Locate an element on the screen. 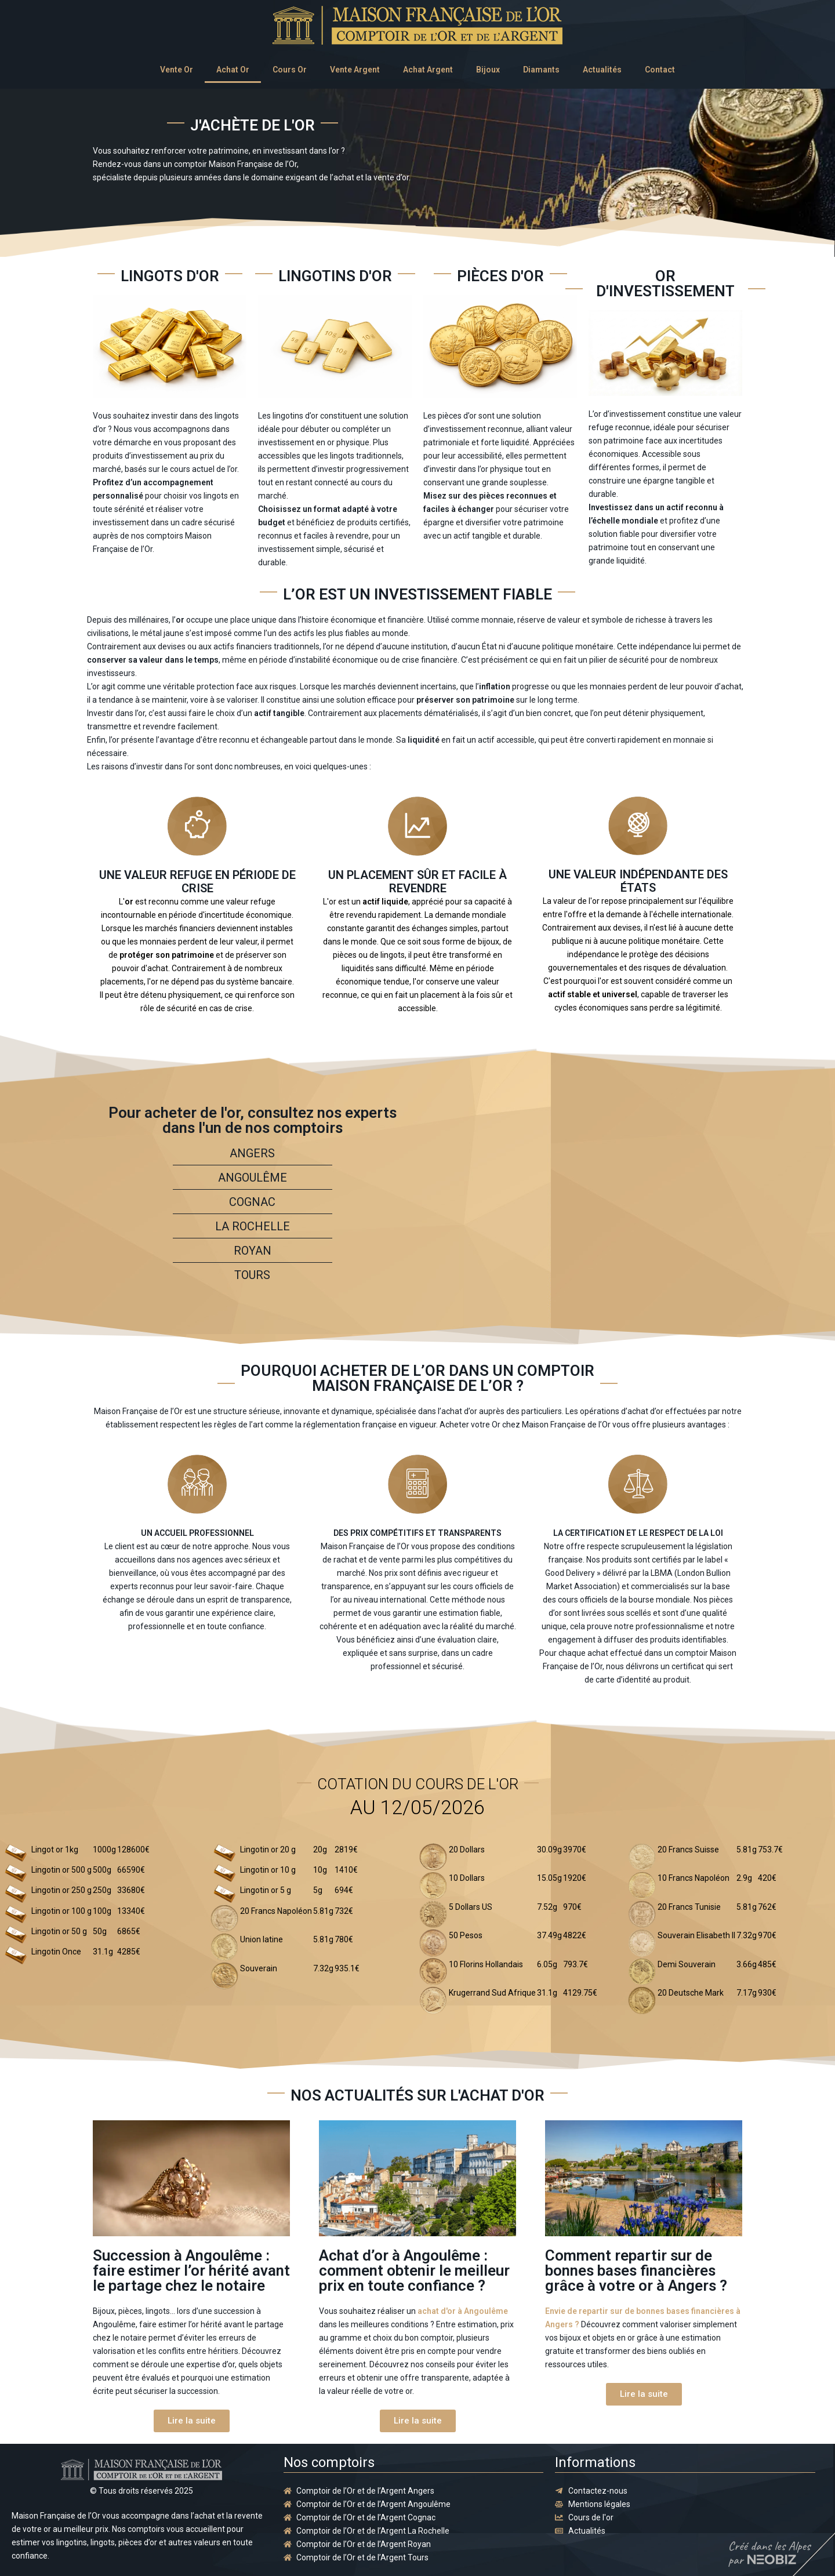 The image size is (835, 2576). Actualités is located at coordinates (602, 69).